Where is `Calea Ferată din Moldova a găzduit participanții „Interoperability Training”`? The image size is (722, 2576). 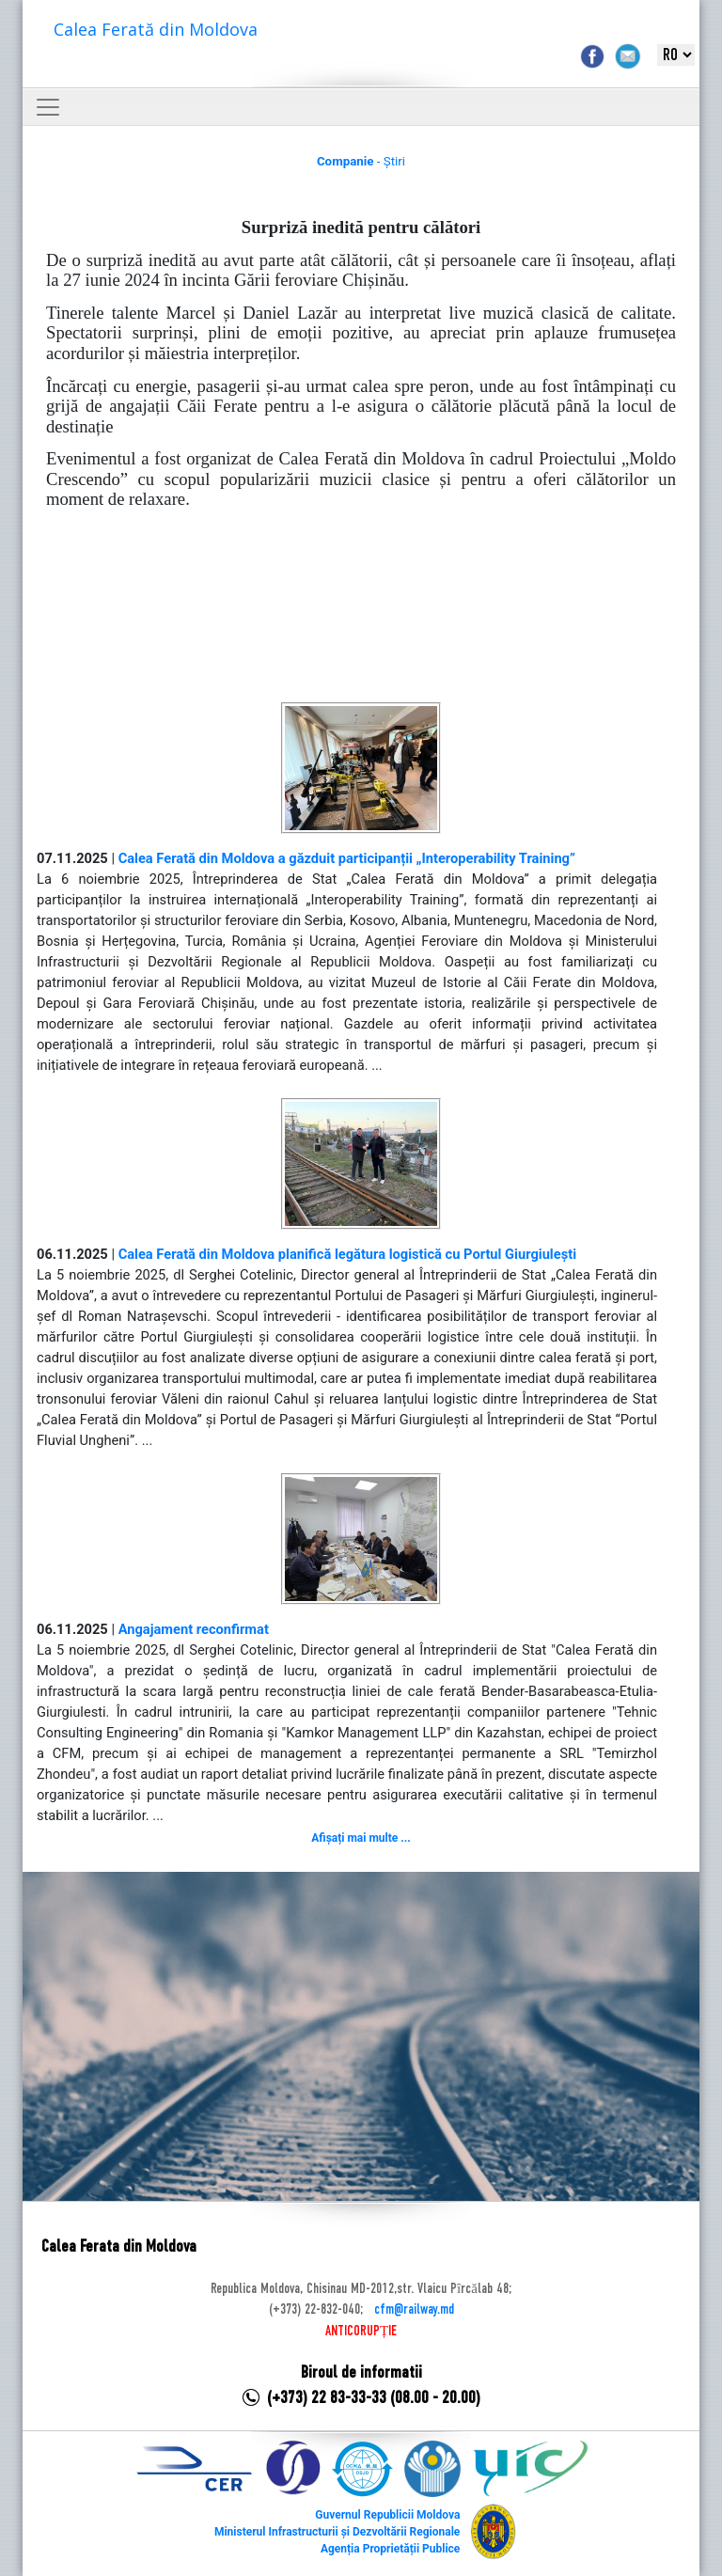 Calea Ferată din Moldova a găzduit participanții „Interoperability Training” is located at coordinates (346, 858).